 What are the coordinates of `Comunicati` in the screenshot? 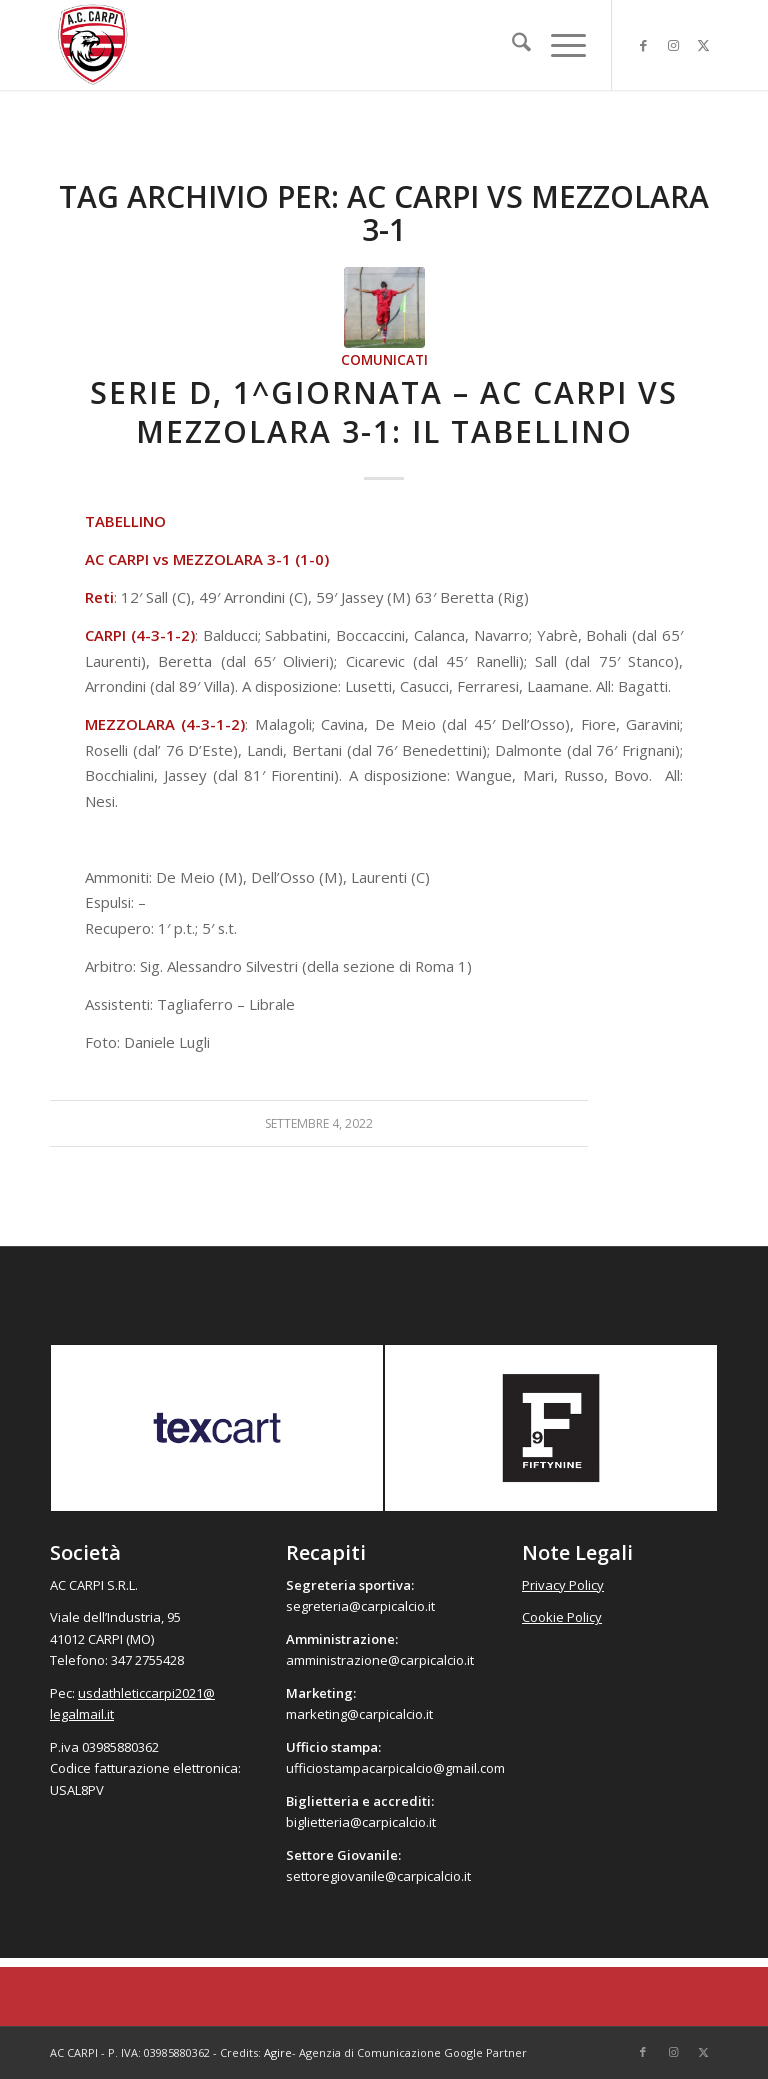 It's located at (384, 360).